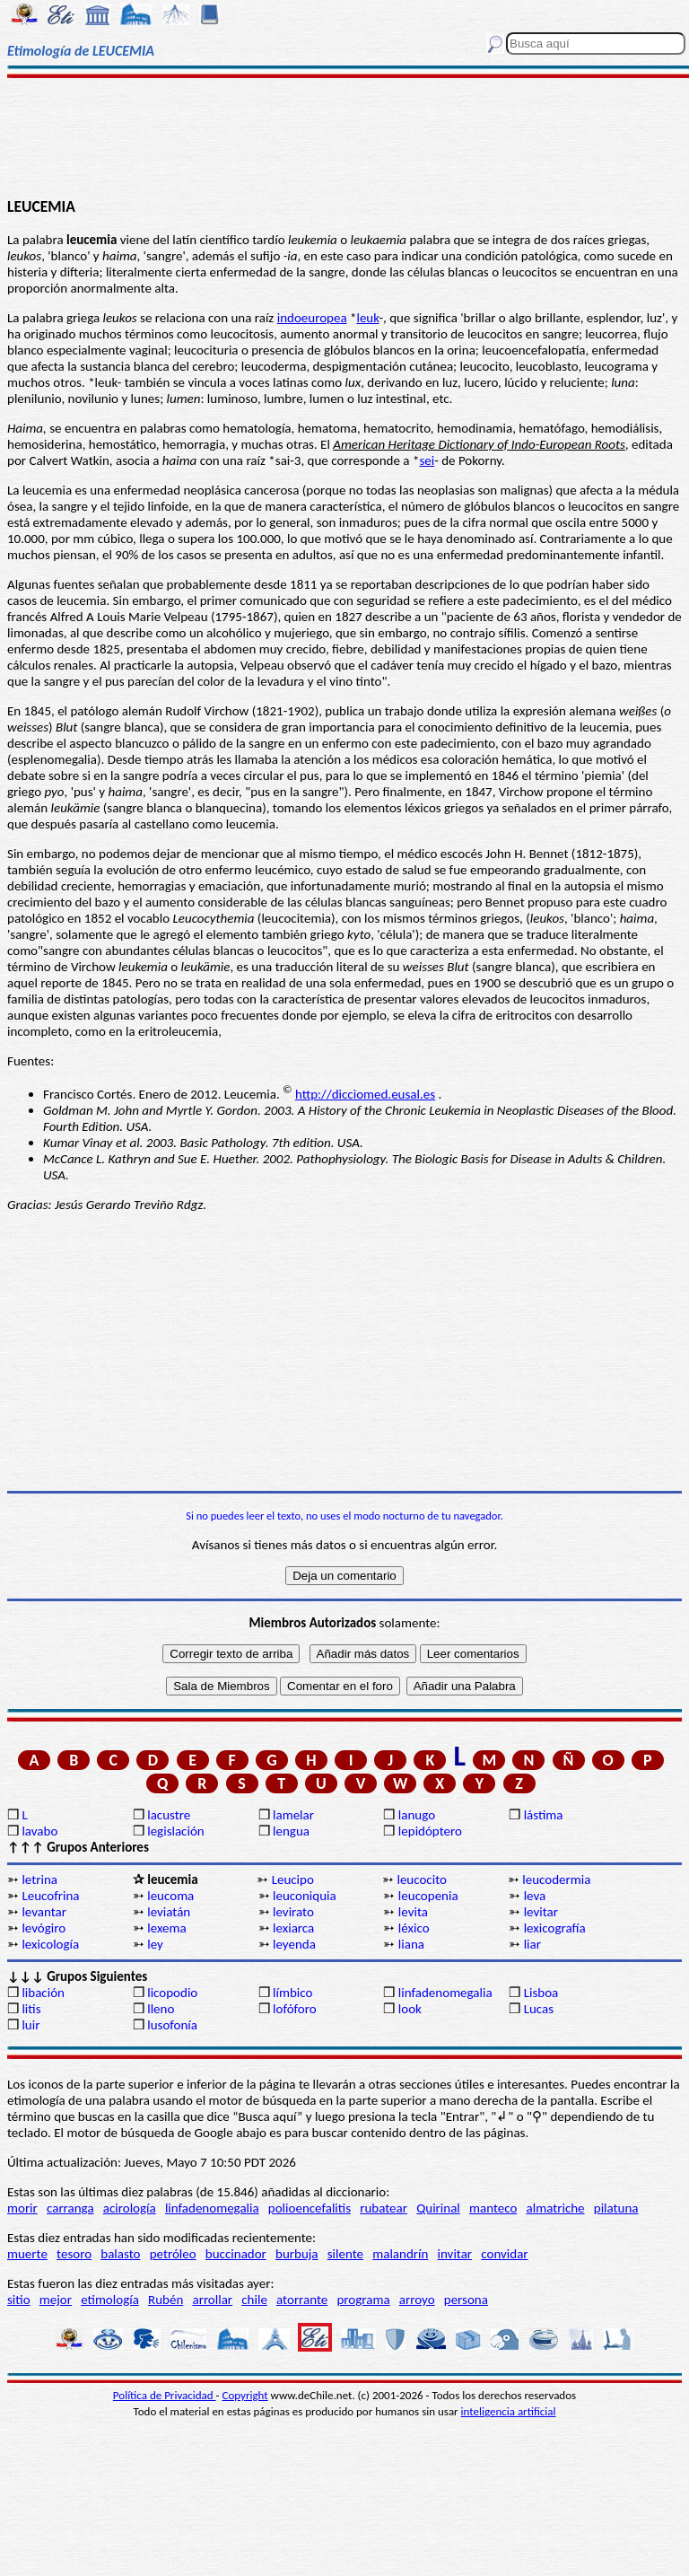 The width and height of the screenshot is (689, 2576). What do you see at coordinates (172, 1993) in the screenshot?
I see `licopodio` at bounding box center [172, 1993].